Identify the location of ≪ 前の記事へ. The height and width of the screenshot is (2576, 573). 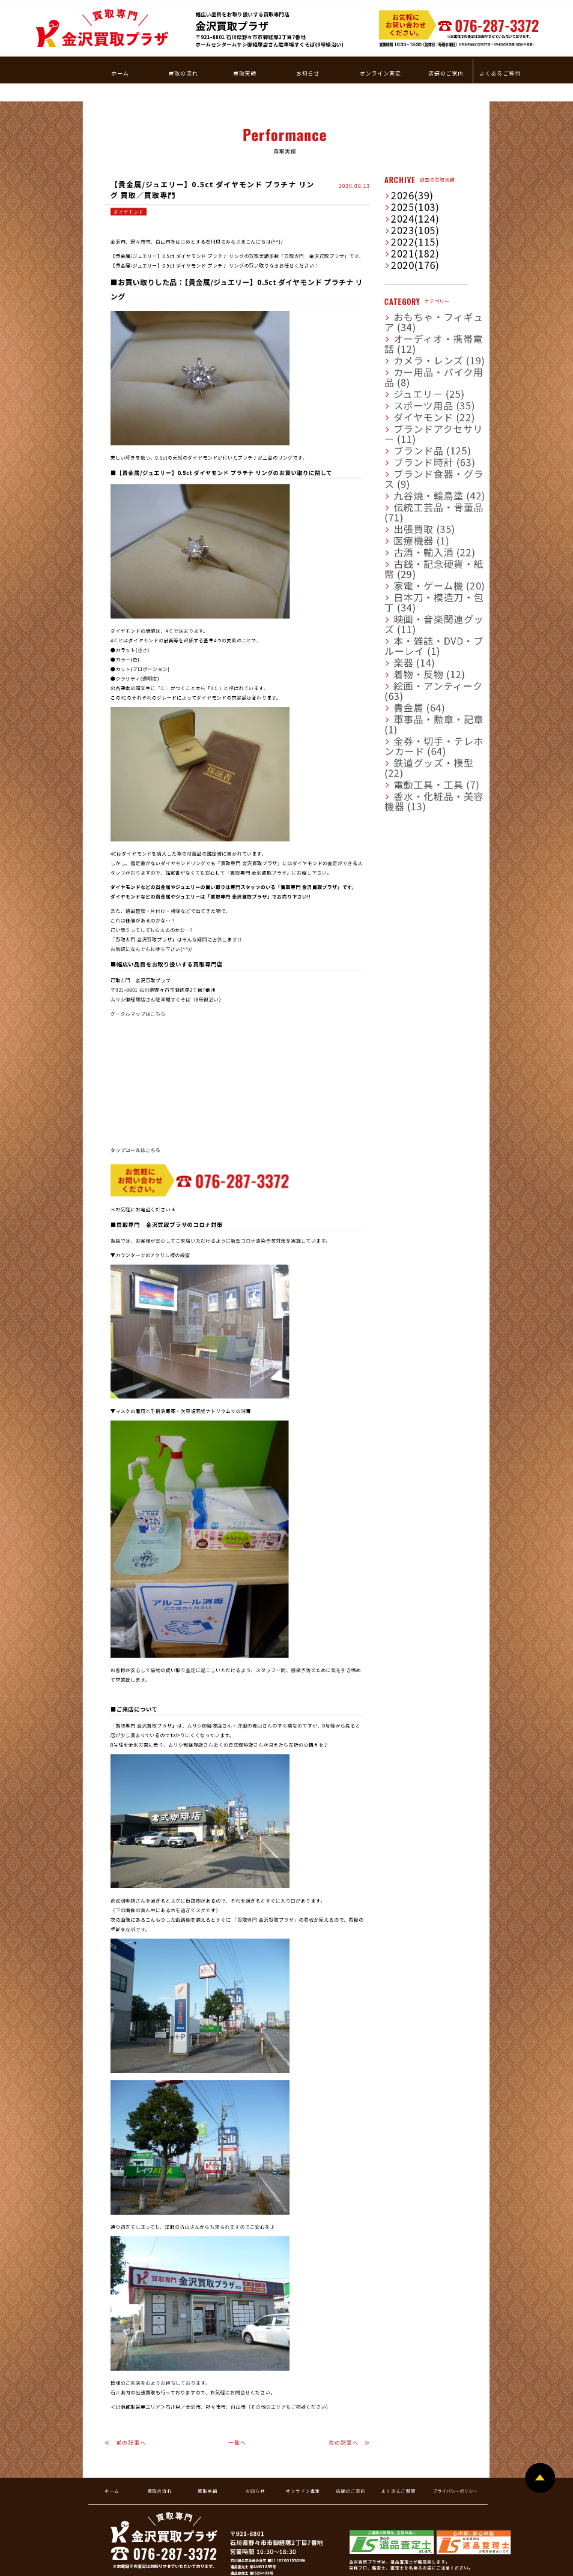
(125, 2368).